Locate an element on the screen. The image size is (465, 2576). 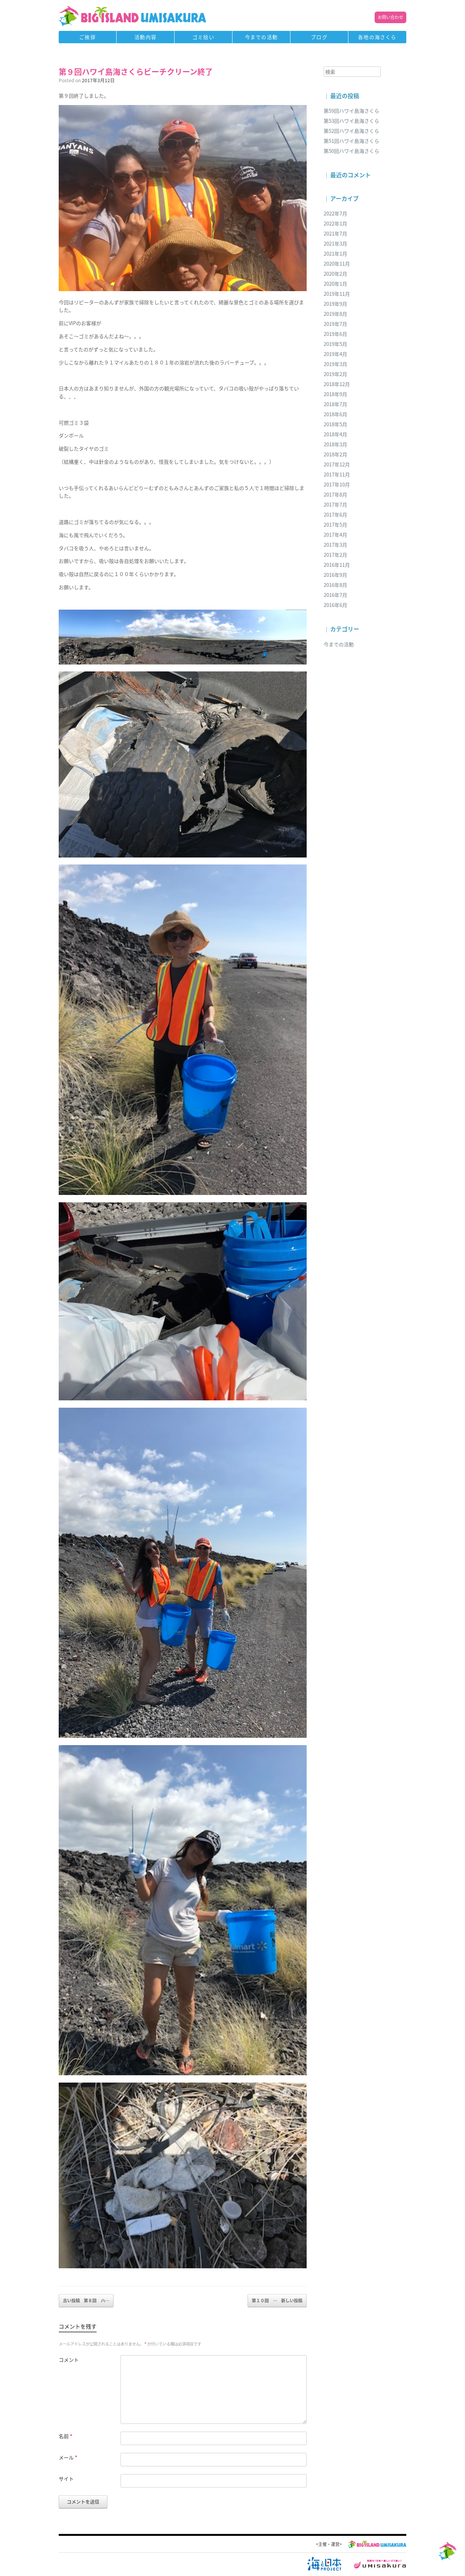
お問い合わせ is located at coordinates (390, 17).